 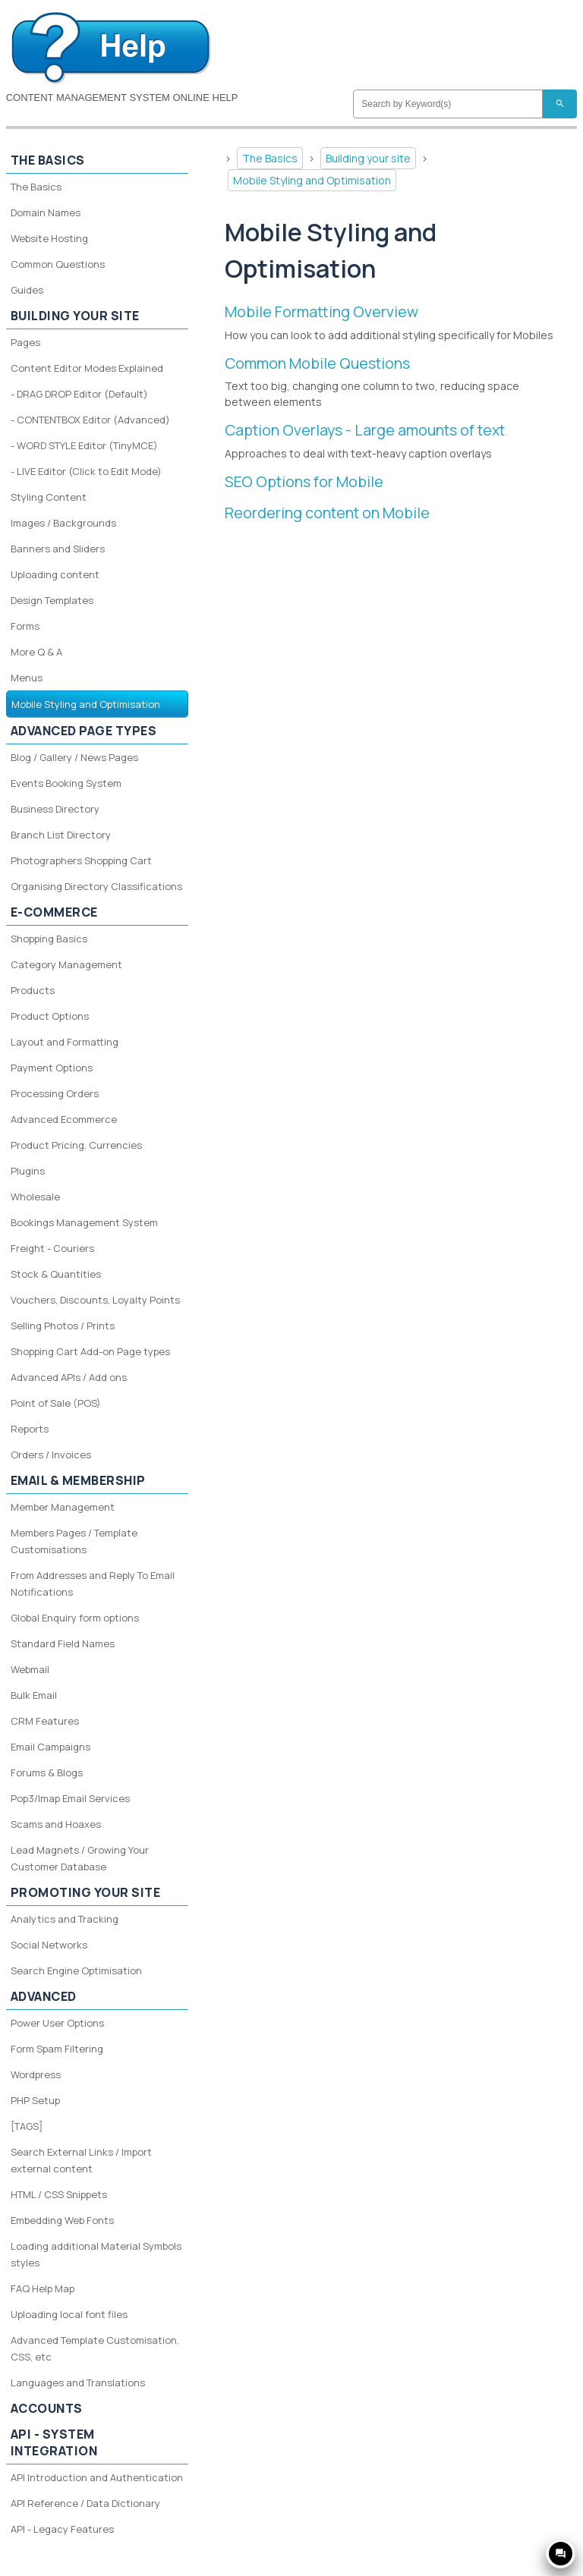 What do you see at coordinates (35, 2100) in the screenshot?
I see `PHP Setup` at bounding box center [35, 2100].